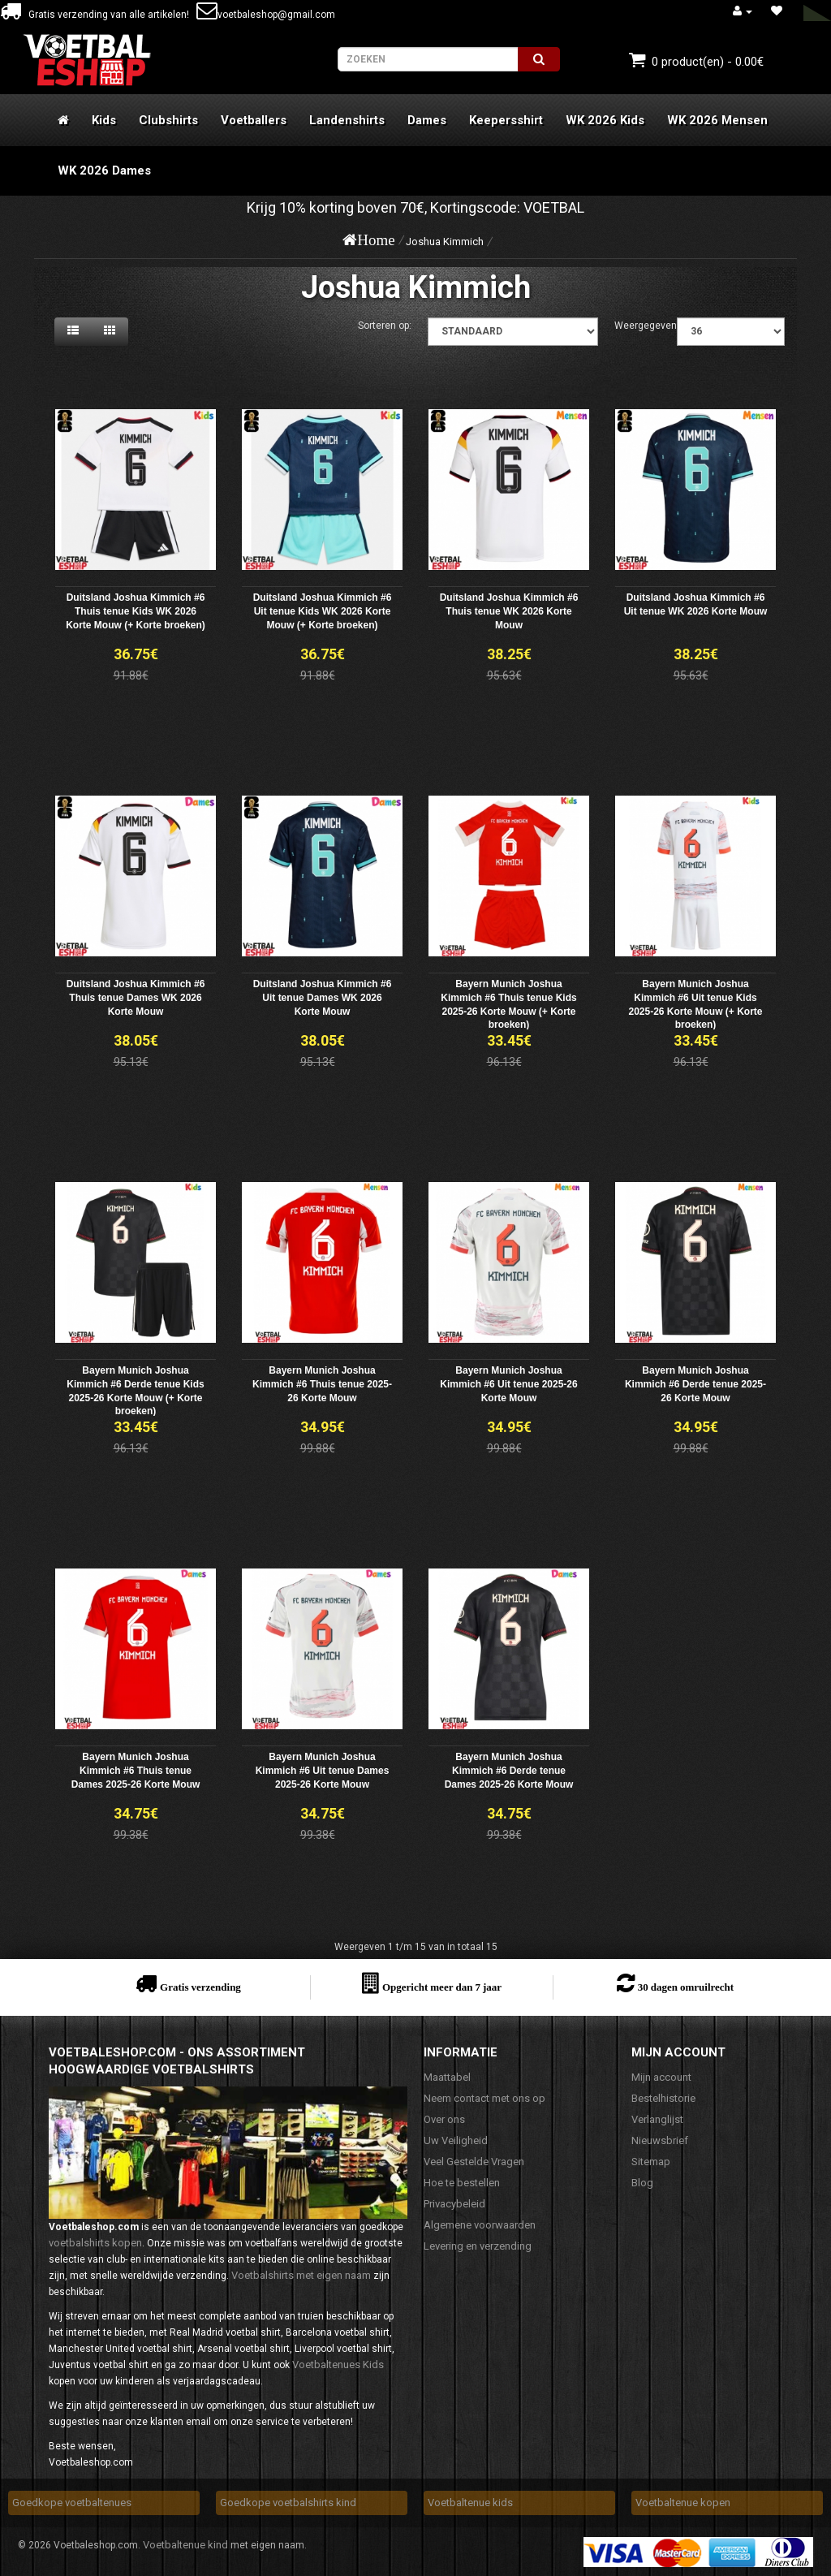  Describe the element at coordinates (474, 2161) in the screenshot. I see `Veel Gestelde Vragen` at that location.